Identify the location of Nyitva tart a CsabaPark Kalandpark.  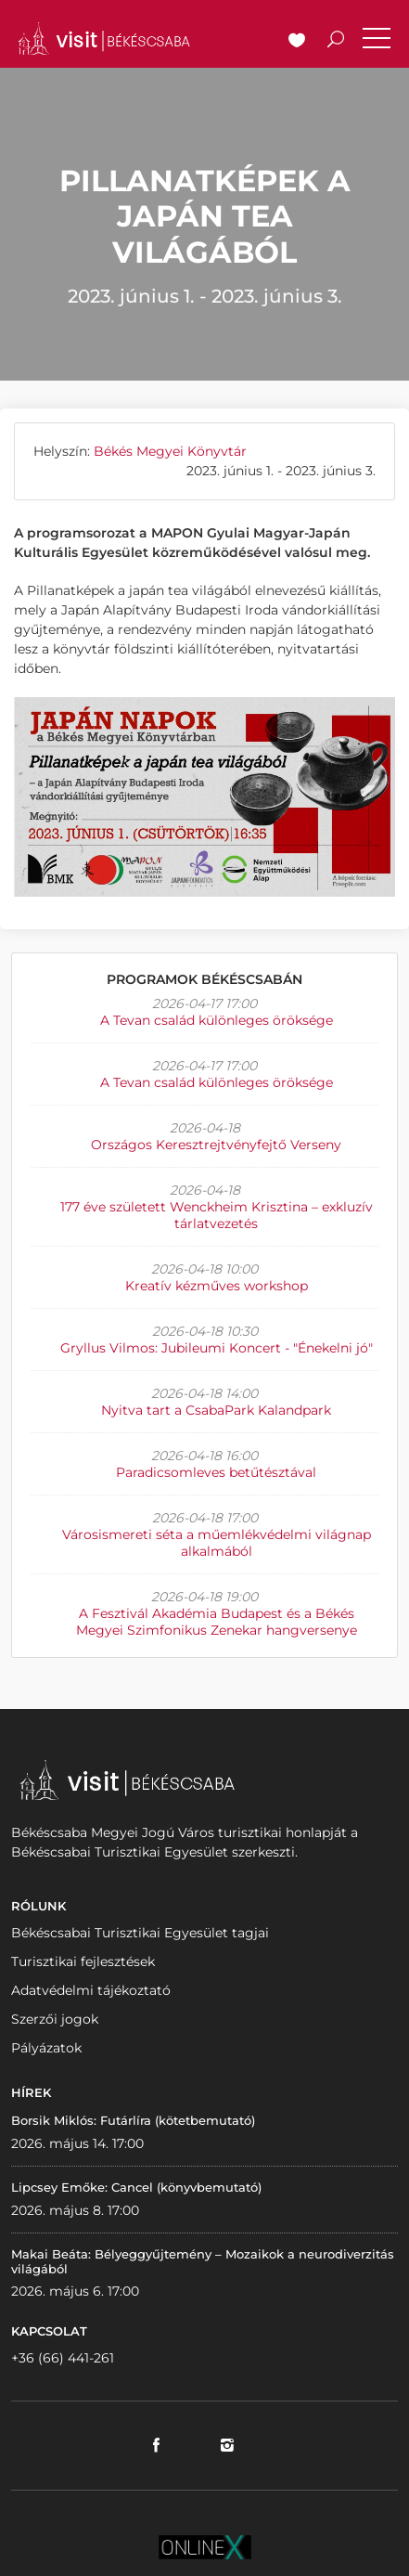
(216, 1410).